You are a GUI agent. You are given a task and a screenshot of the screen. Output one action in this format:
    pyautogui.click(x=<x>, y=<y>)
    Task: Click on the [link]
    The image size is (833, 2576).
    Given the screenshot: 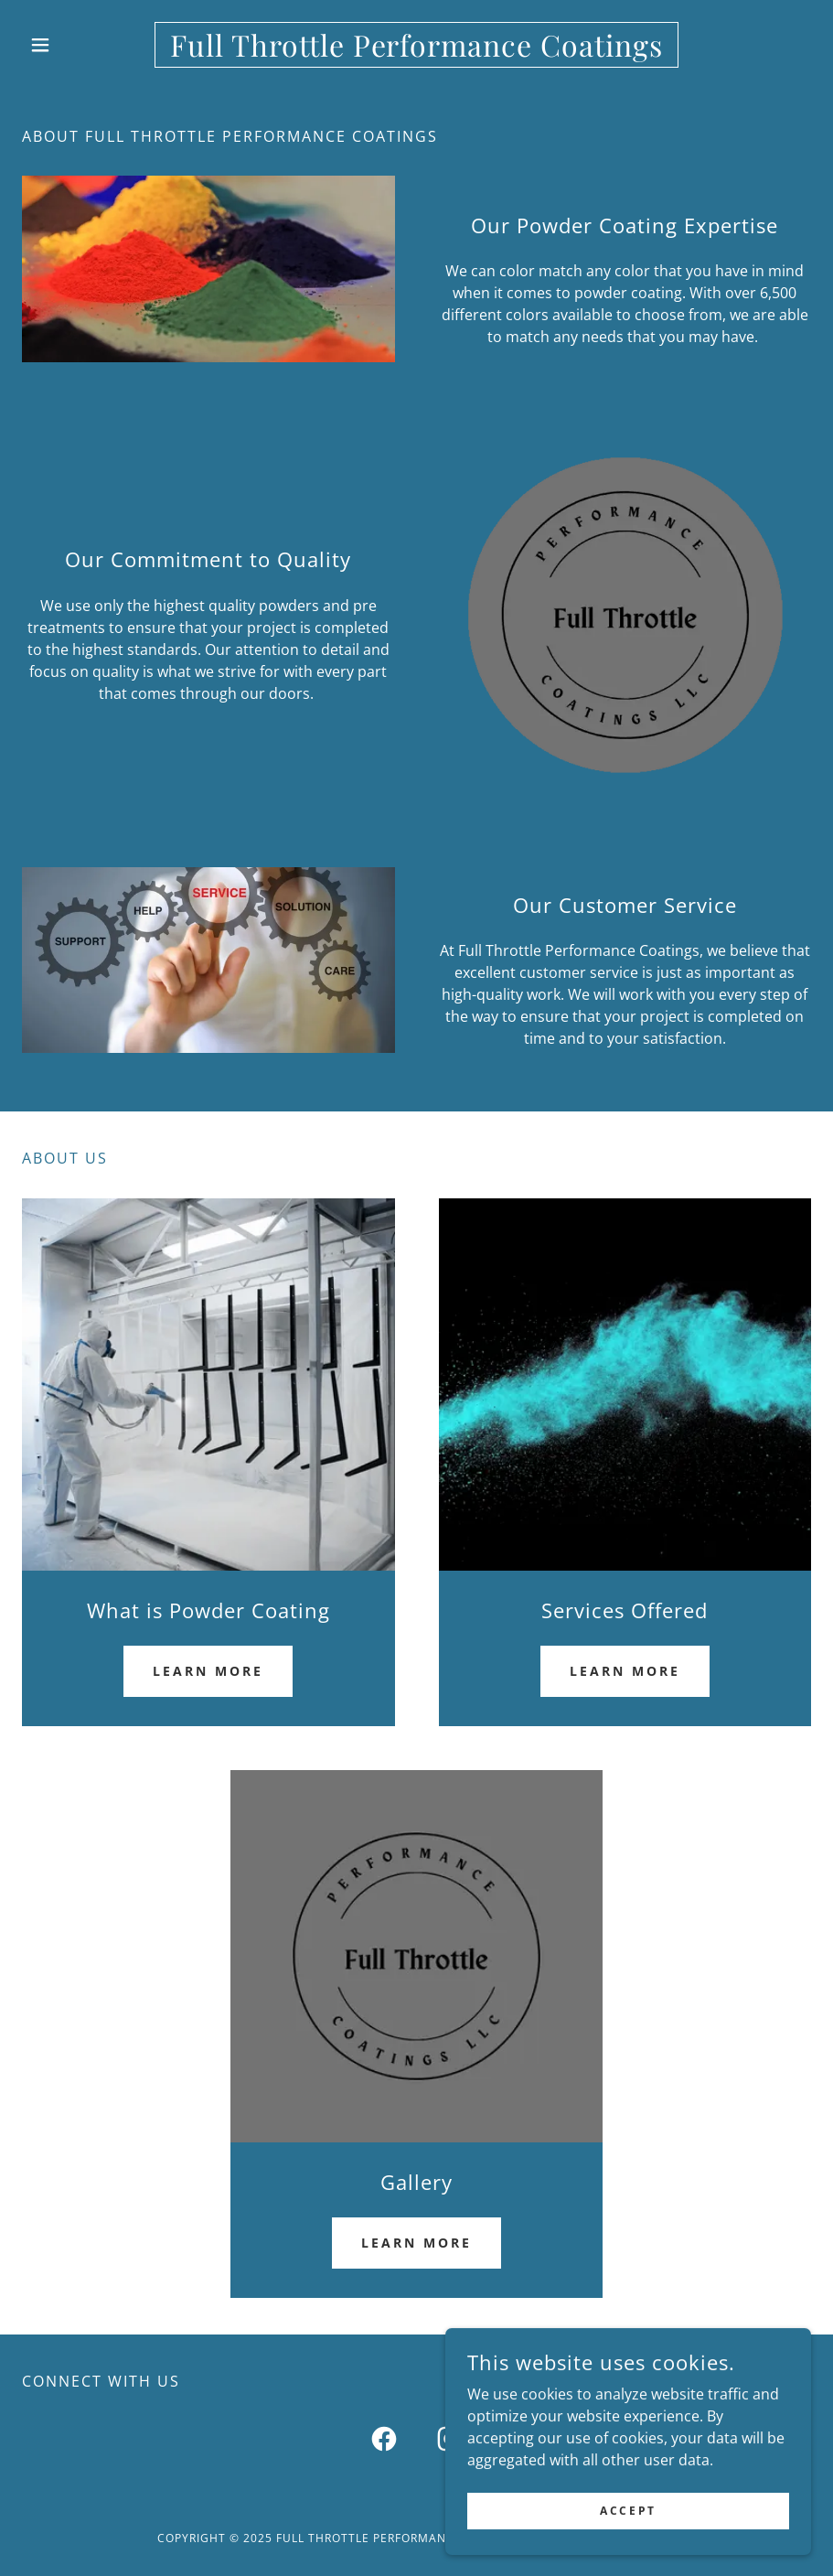 What is the action you would take?
    pyautogui.click(x=416, y=51)
    